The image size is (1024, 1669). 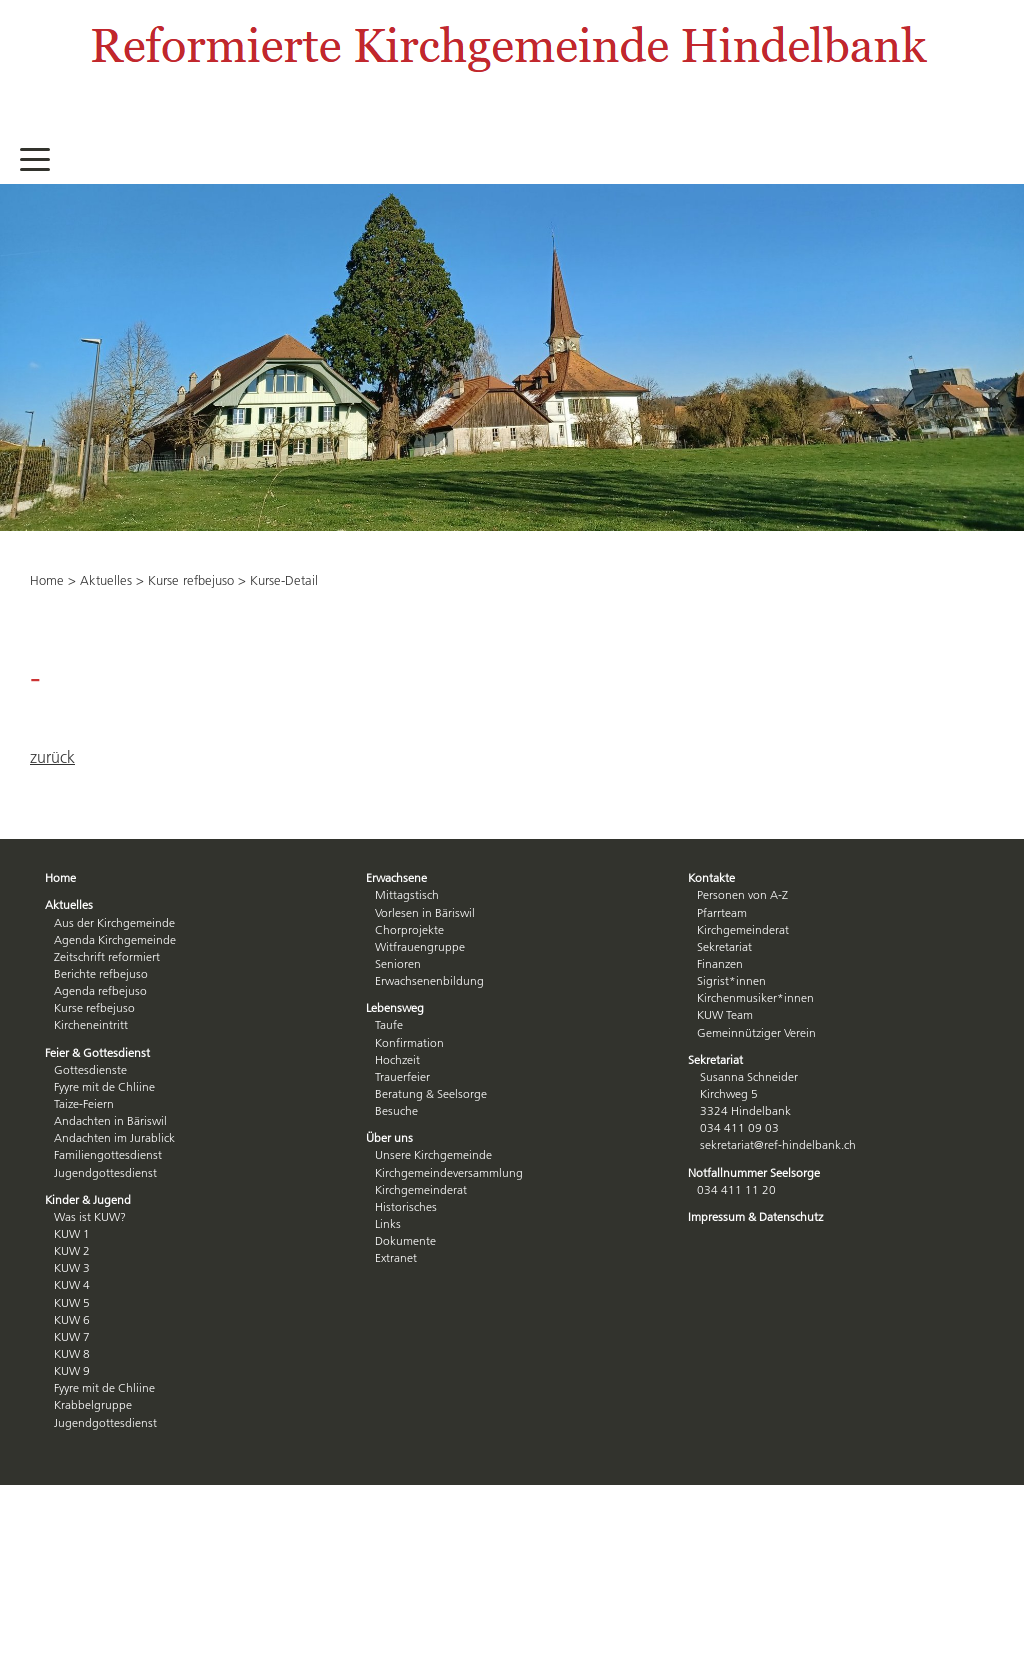 What do you see at coordinates (711, 877) in the screenshot?
I see `Kontakte` at bounding box center [711, 877].